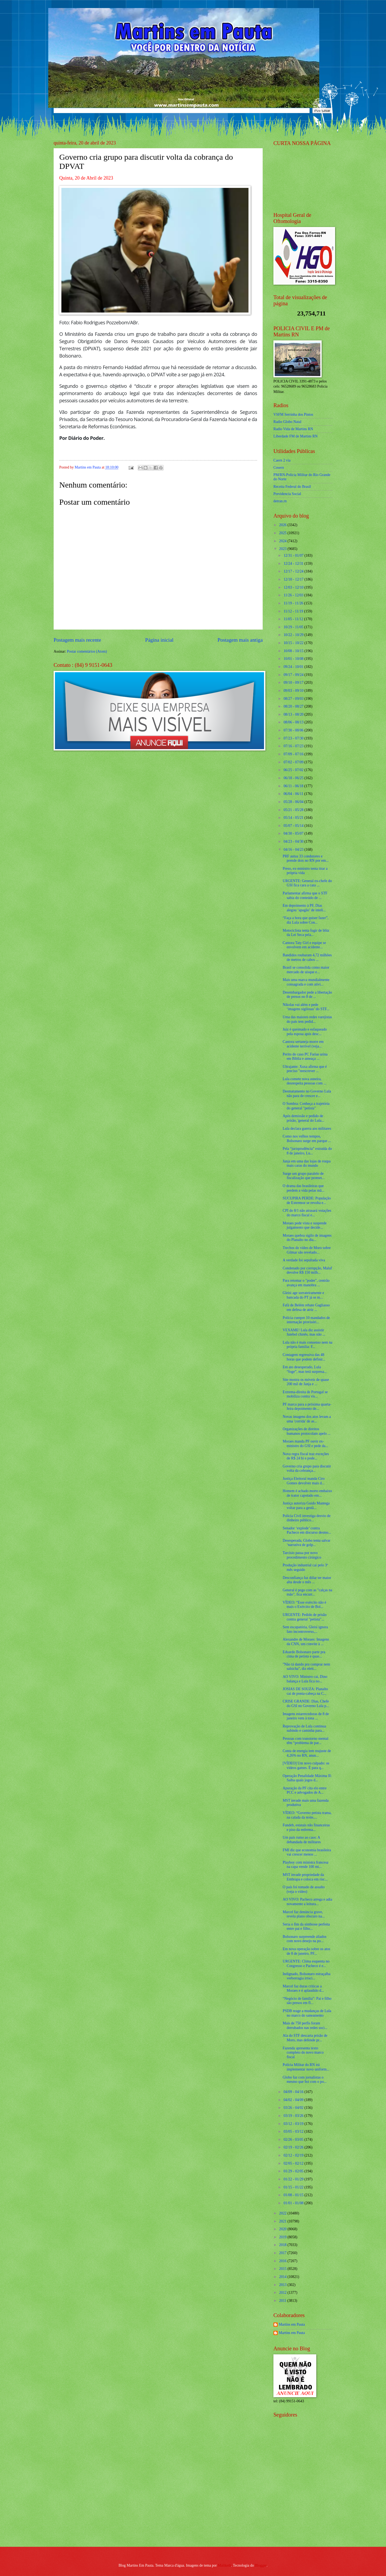  I want to click on Polícia Militar do RN irá implementar novo uniform..., so click(306, 2067).